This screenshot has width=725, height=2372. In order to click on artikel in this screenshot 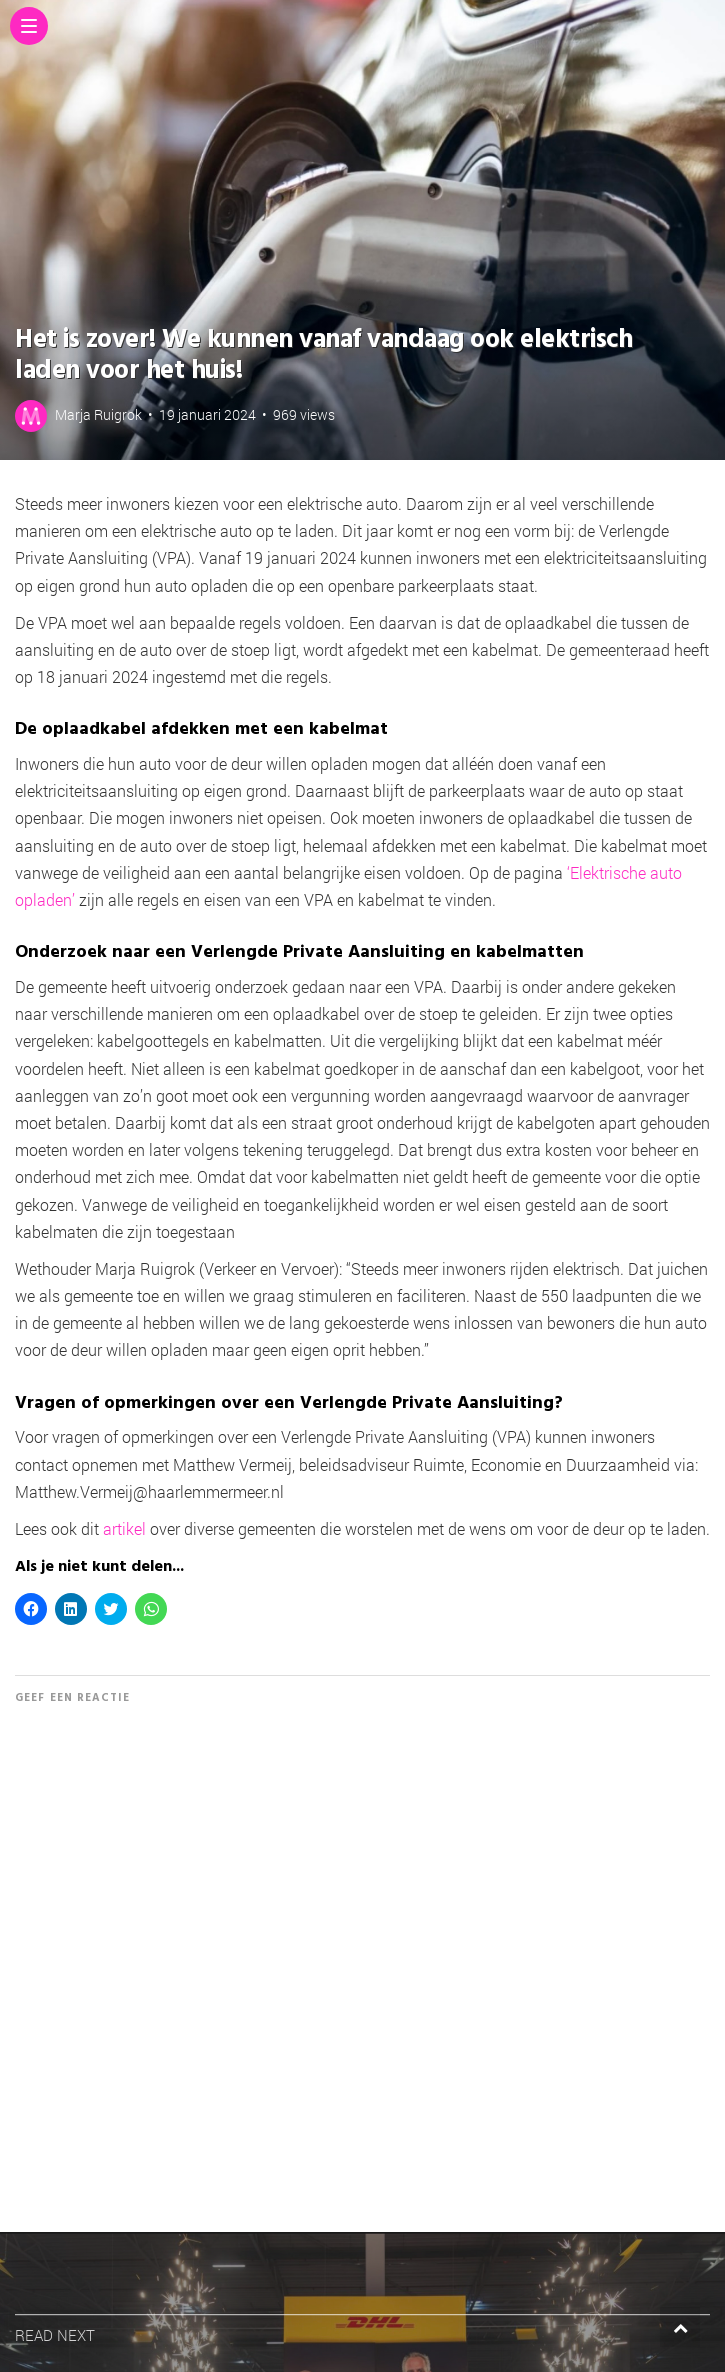, I will do `click(124, 1528)`.